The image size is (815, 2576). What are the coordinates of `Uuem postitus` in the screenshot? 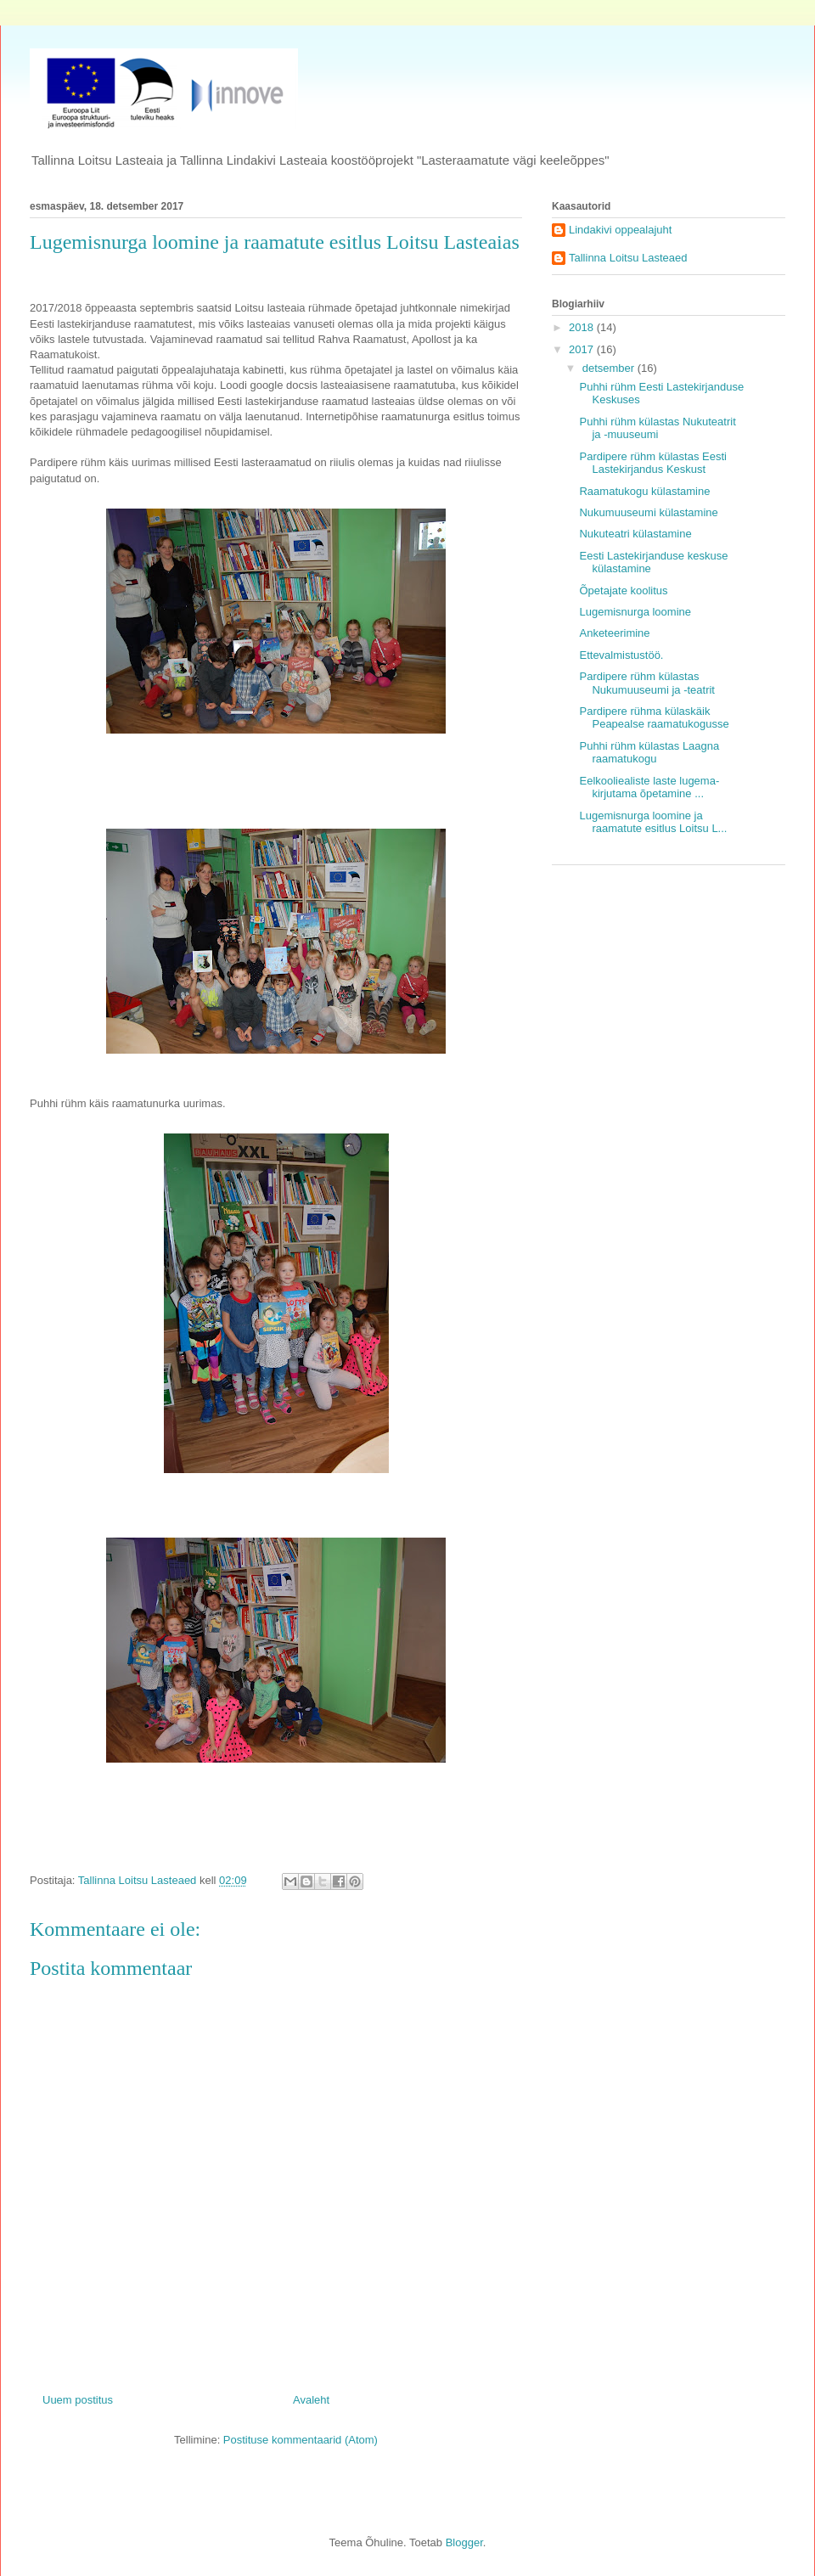 It's located at (77, 2399).